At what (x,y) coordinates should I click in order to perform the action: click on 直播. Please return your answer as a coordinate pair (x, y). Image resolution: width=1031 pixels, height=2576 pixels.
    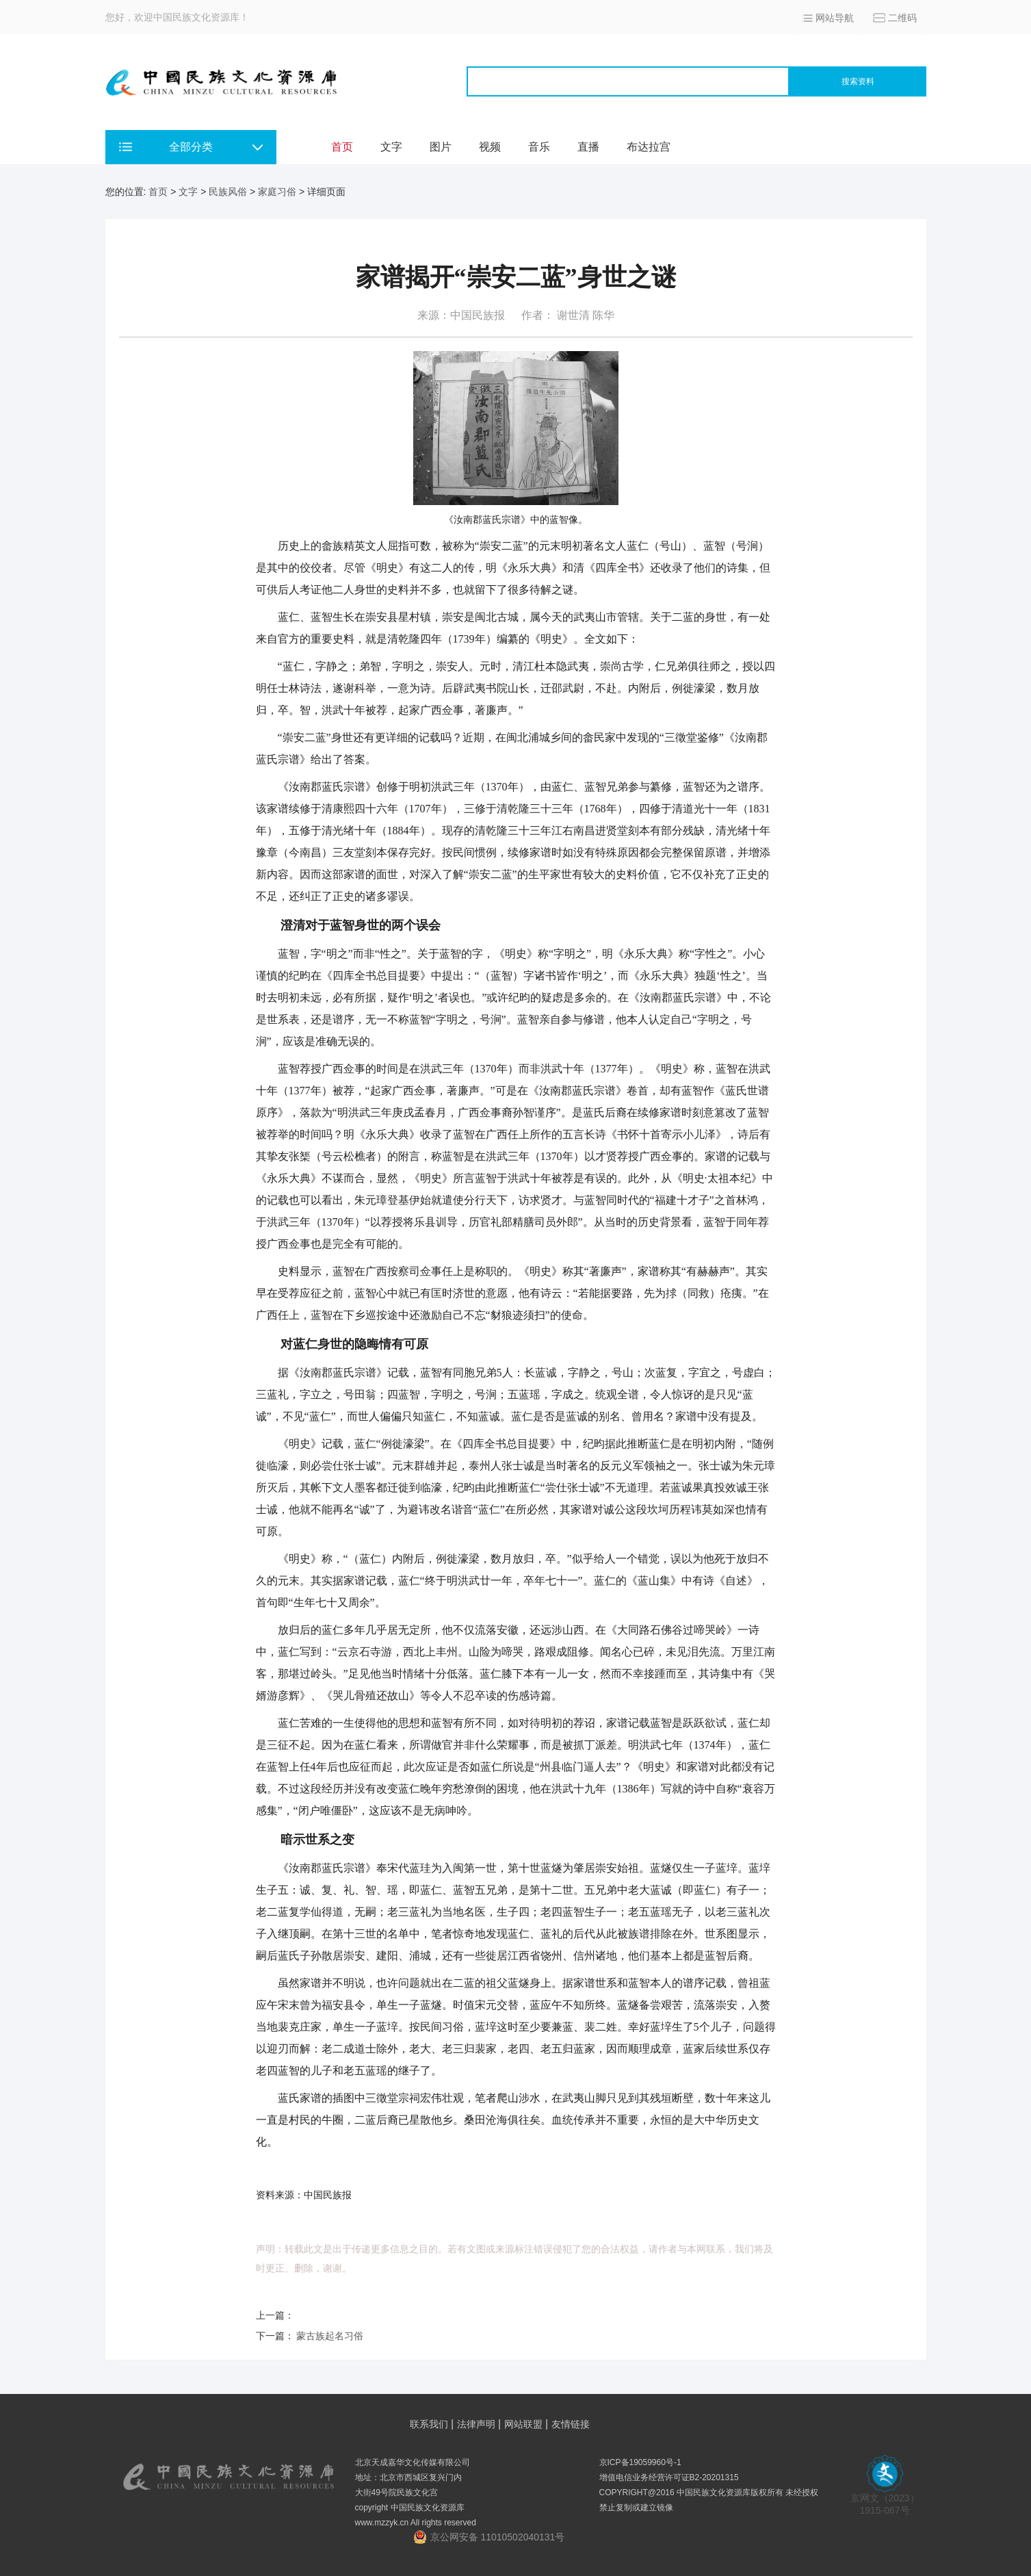
    Looking at the image, I should click on (588, 147).